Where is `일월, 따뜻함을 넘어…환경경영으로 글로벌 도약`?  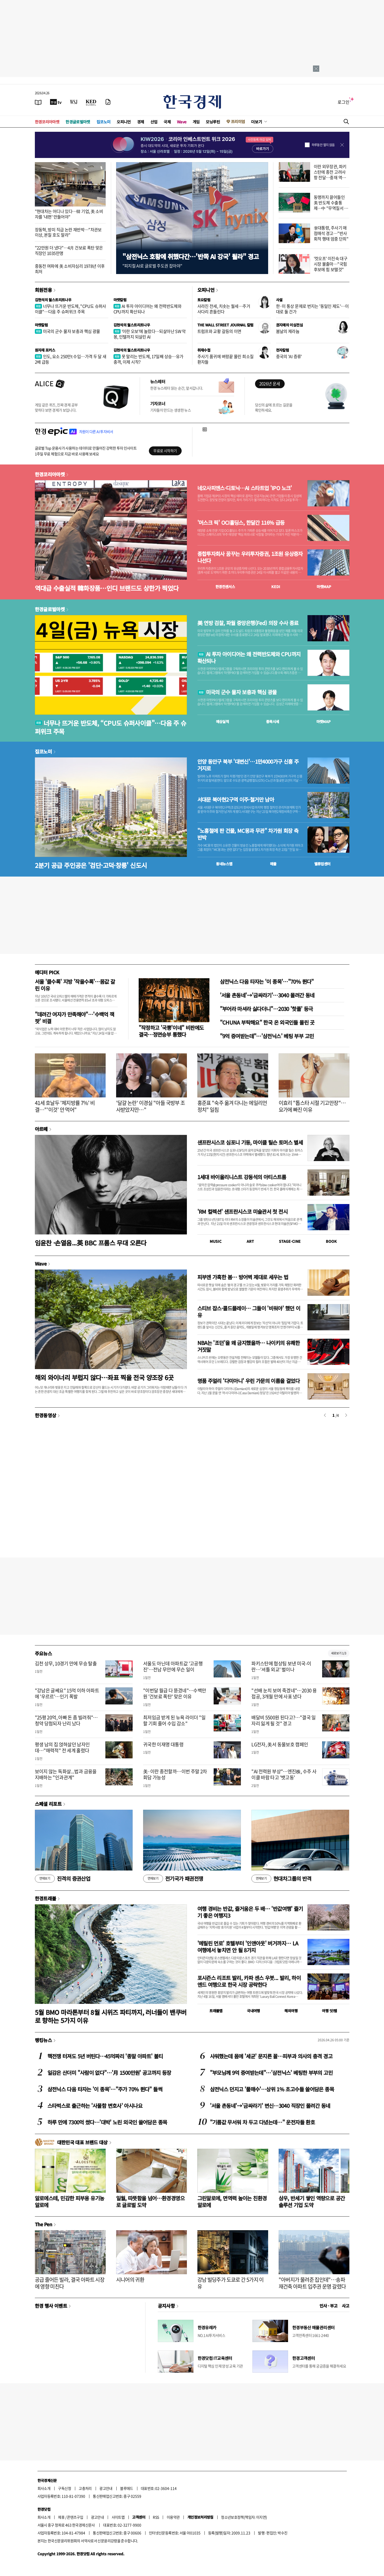 일월, 따뜻함을 넘어…환경경영으로 글로벌 도약 is located at coordinates (150, 2201).